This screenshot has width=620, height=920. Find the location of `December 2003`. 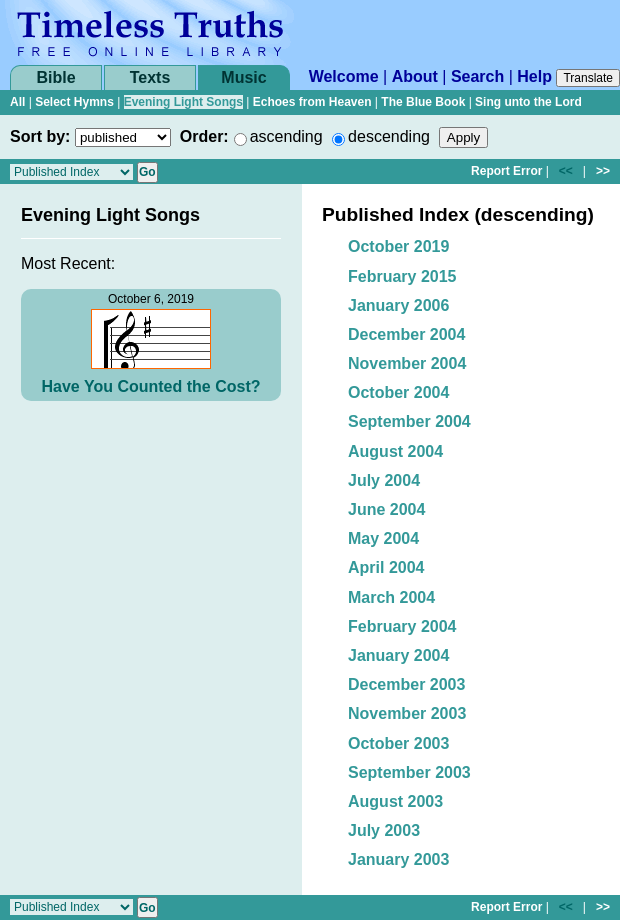

December 2003 is located at coordinates (406, 684).